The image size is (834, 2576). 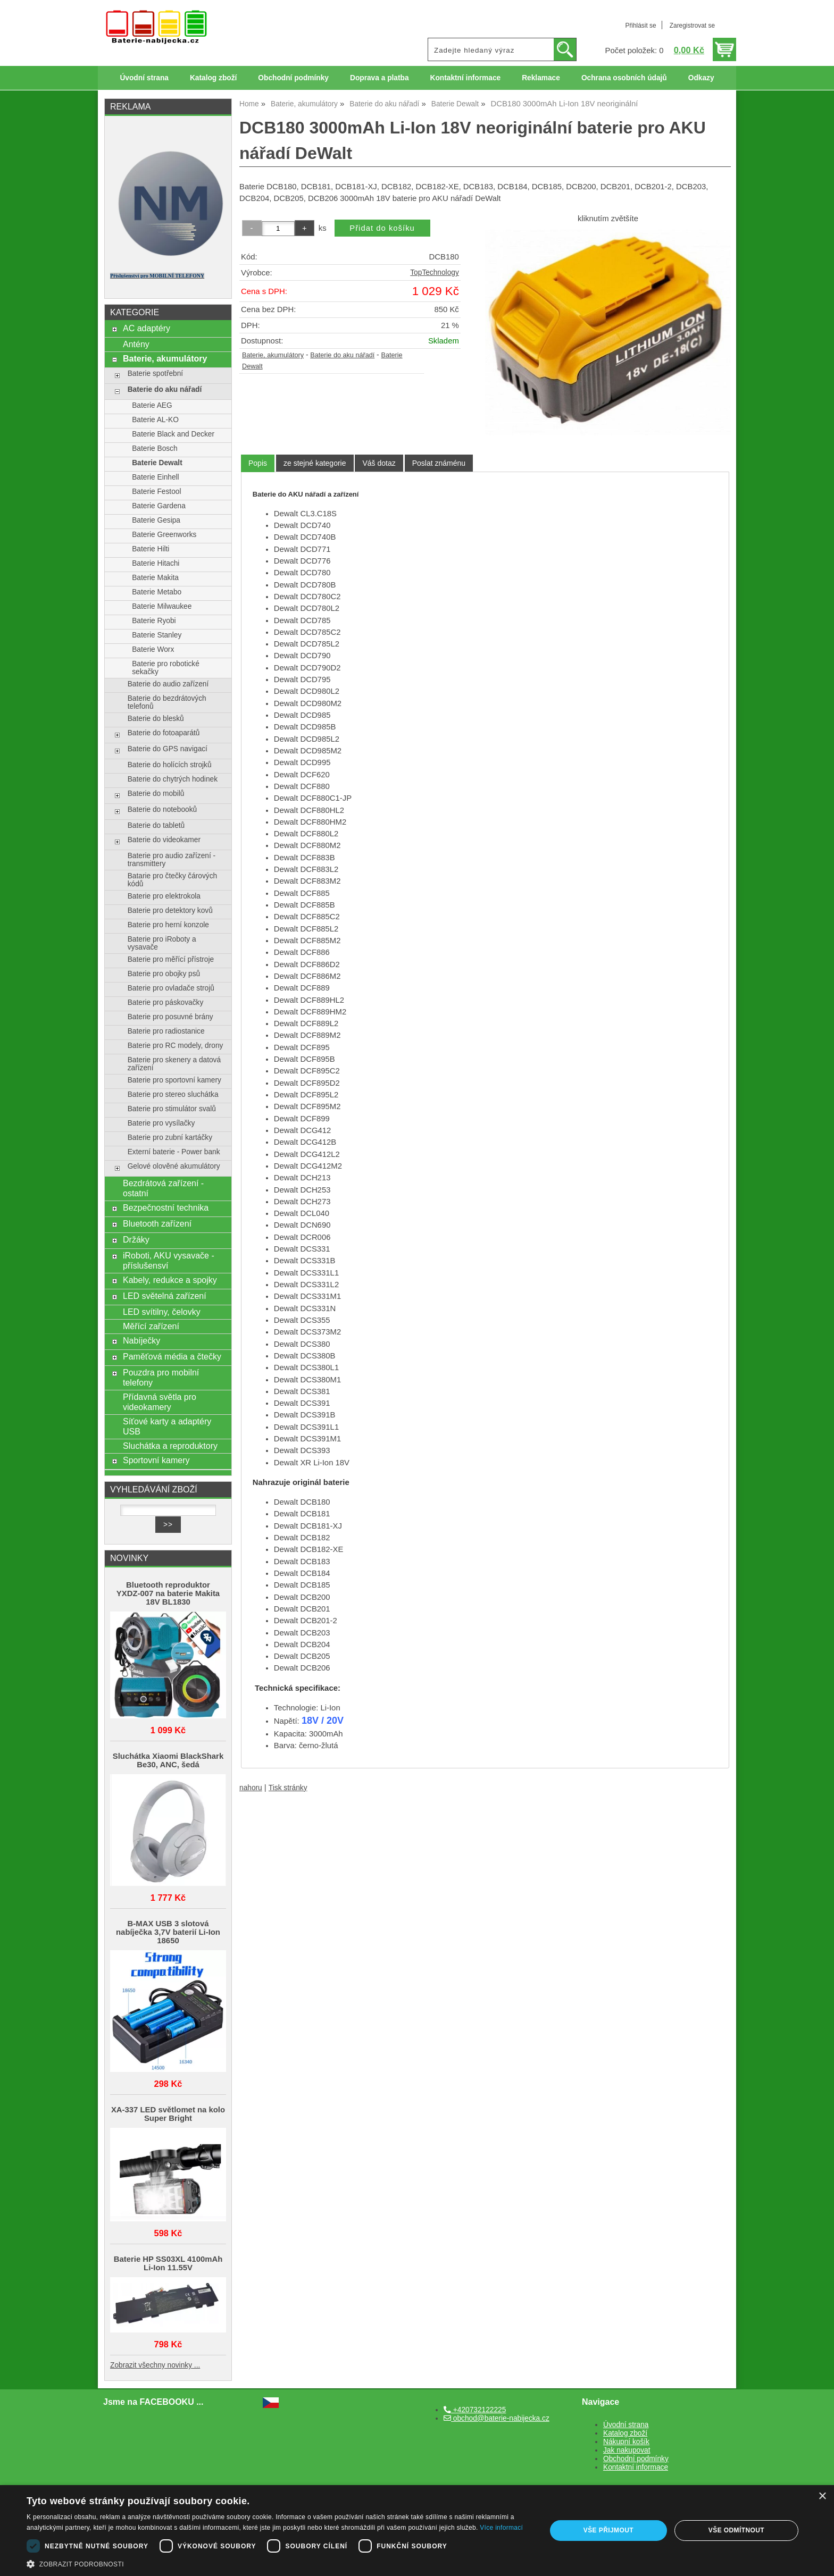 I want to click on Externí baterie - Power bank, so click(x=174, y=1152).